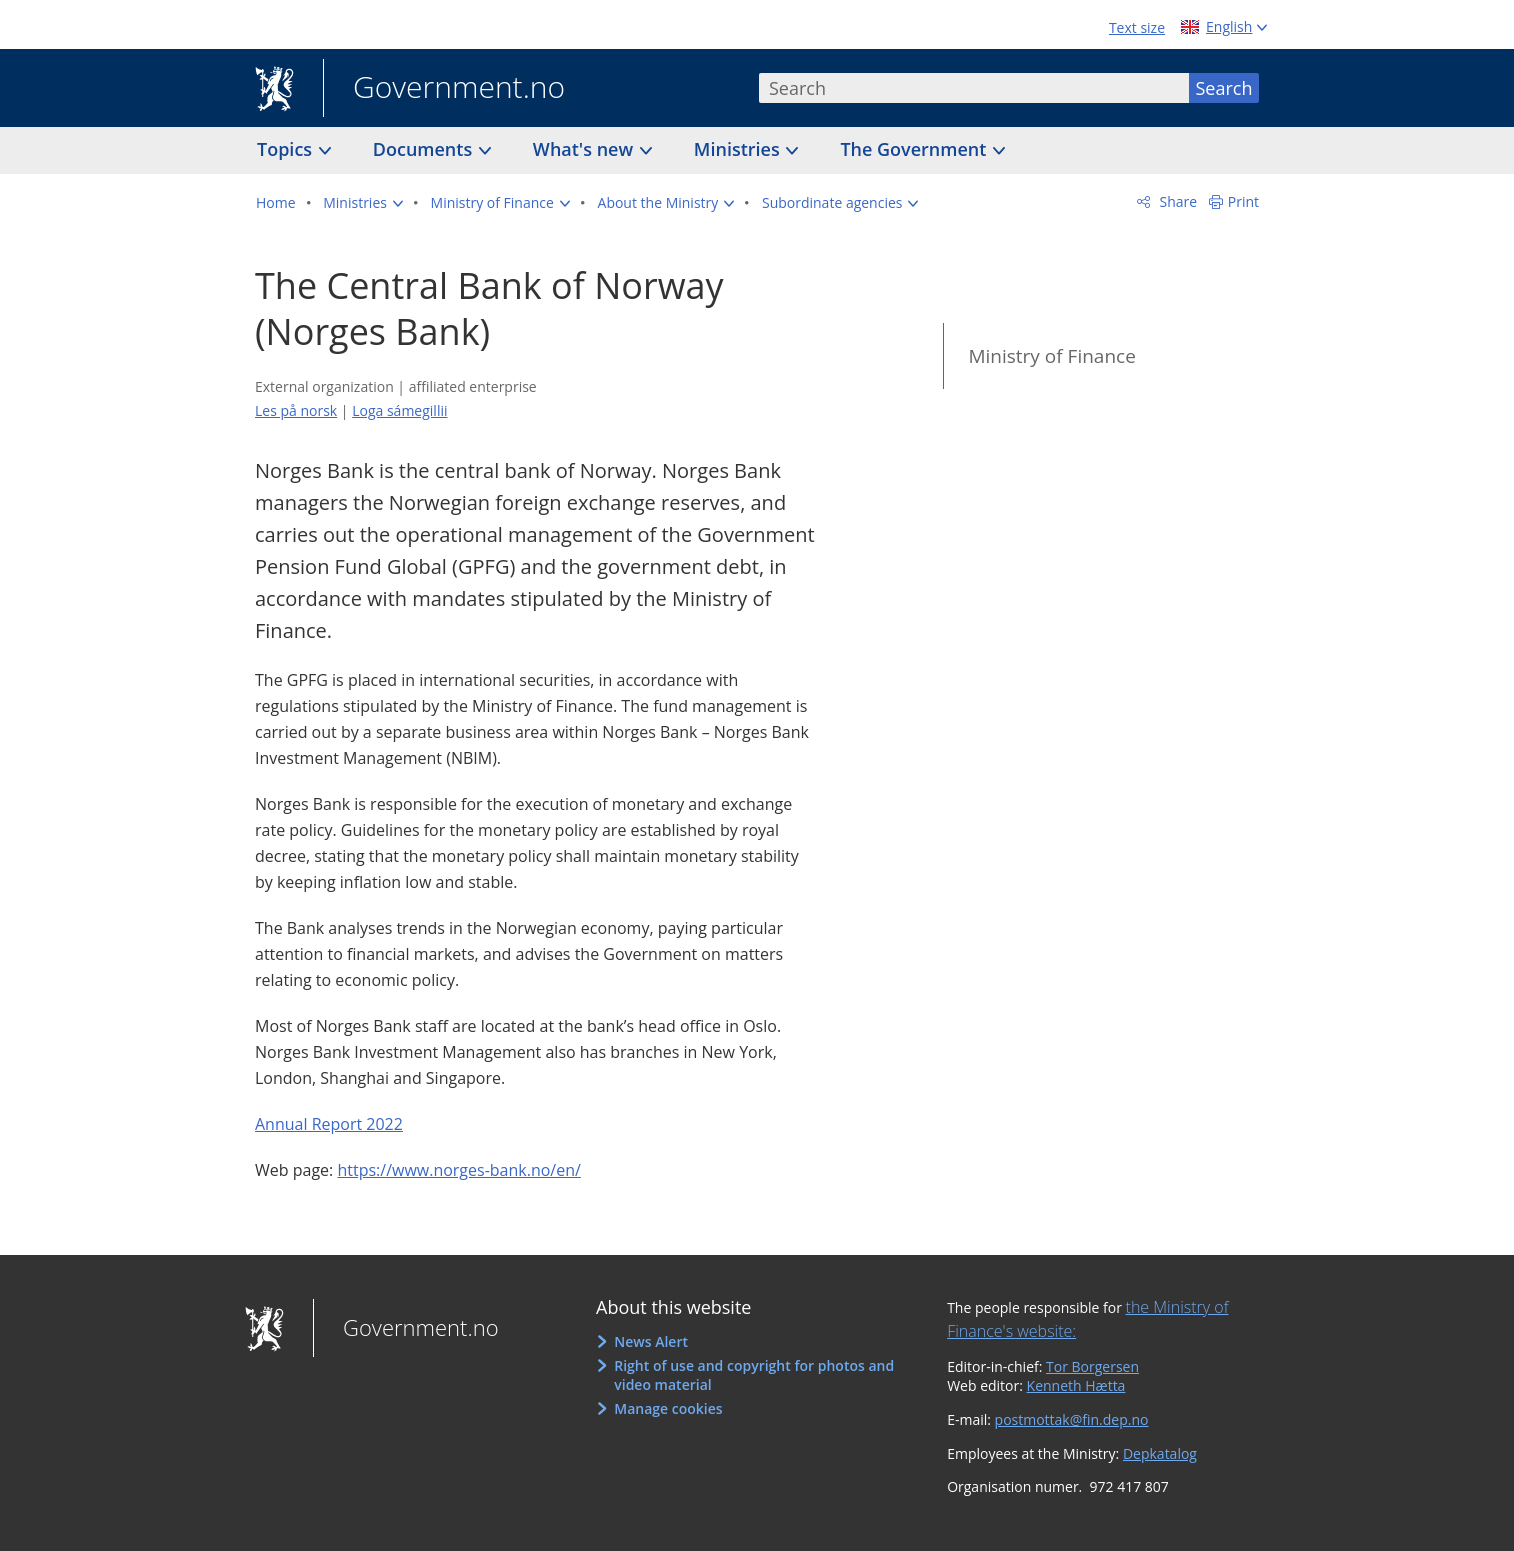  Describe the element at coordinates (1051, 356) in the screenshot. I see `Ministry of Finance` at that location.